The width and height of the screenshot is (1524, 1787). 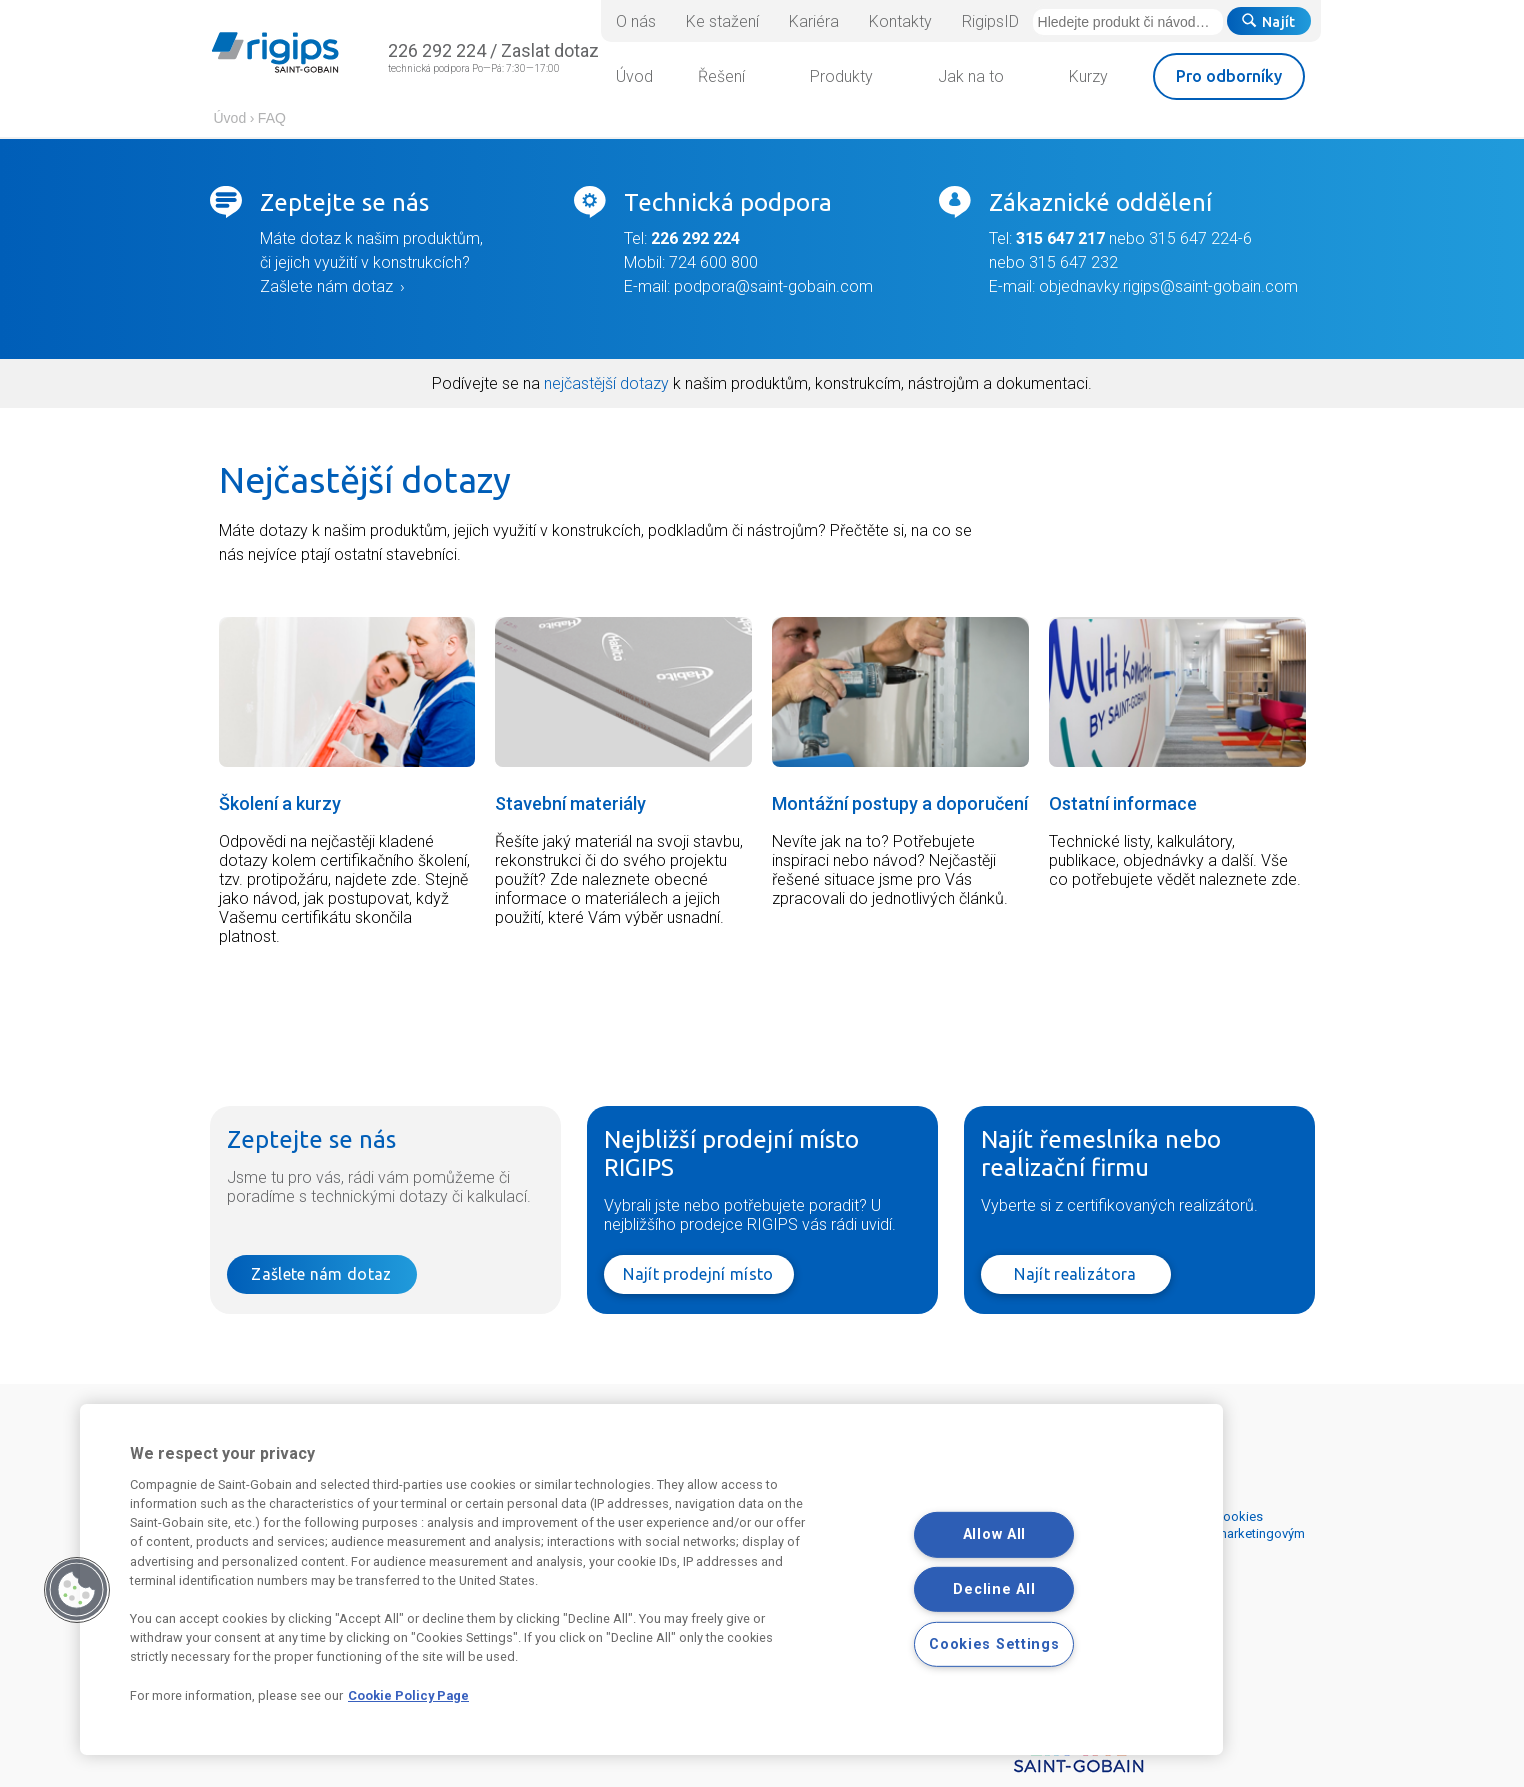 I want to click on Allow All, so click(x=994, y=1534).